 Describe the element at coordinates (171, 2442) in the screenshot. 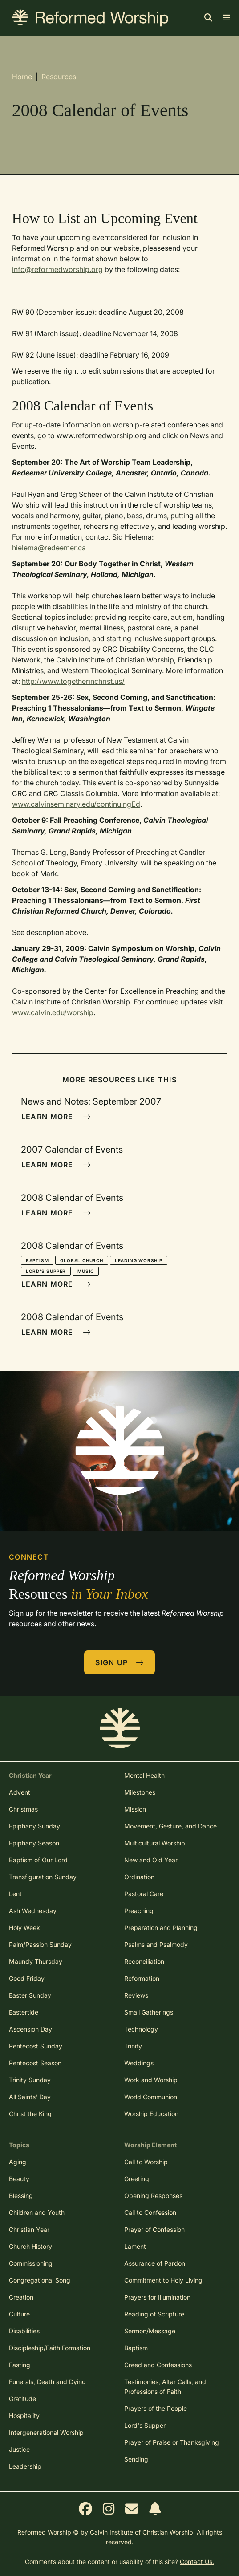

I see `Prayer of Praise or Thanksgiving` at that location.